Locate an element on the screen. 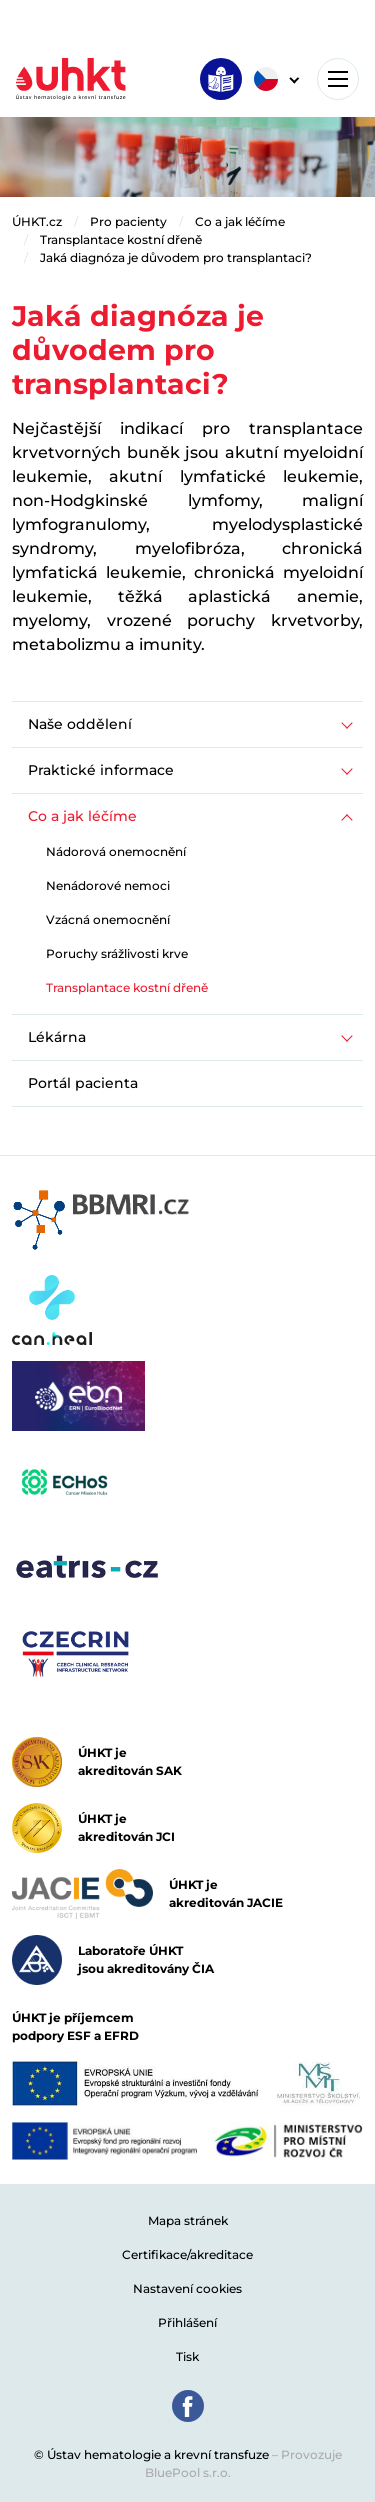 The image size is (375, 2502). Nastavení cookies is located at coordinates (187, 2288).